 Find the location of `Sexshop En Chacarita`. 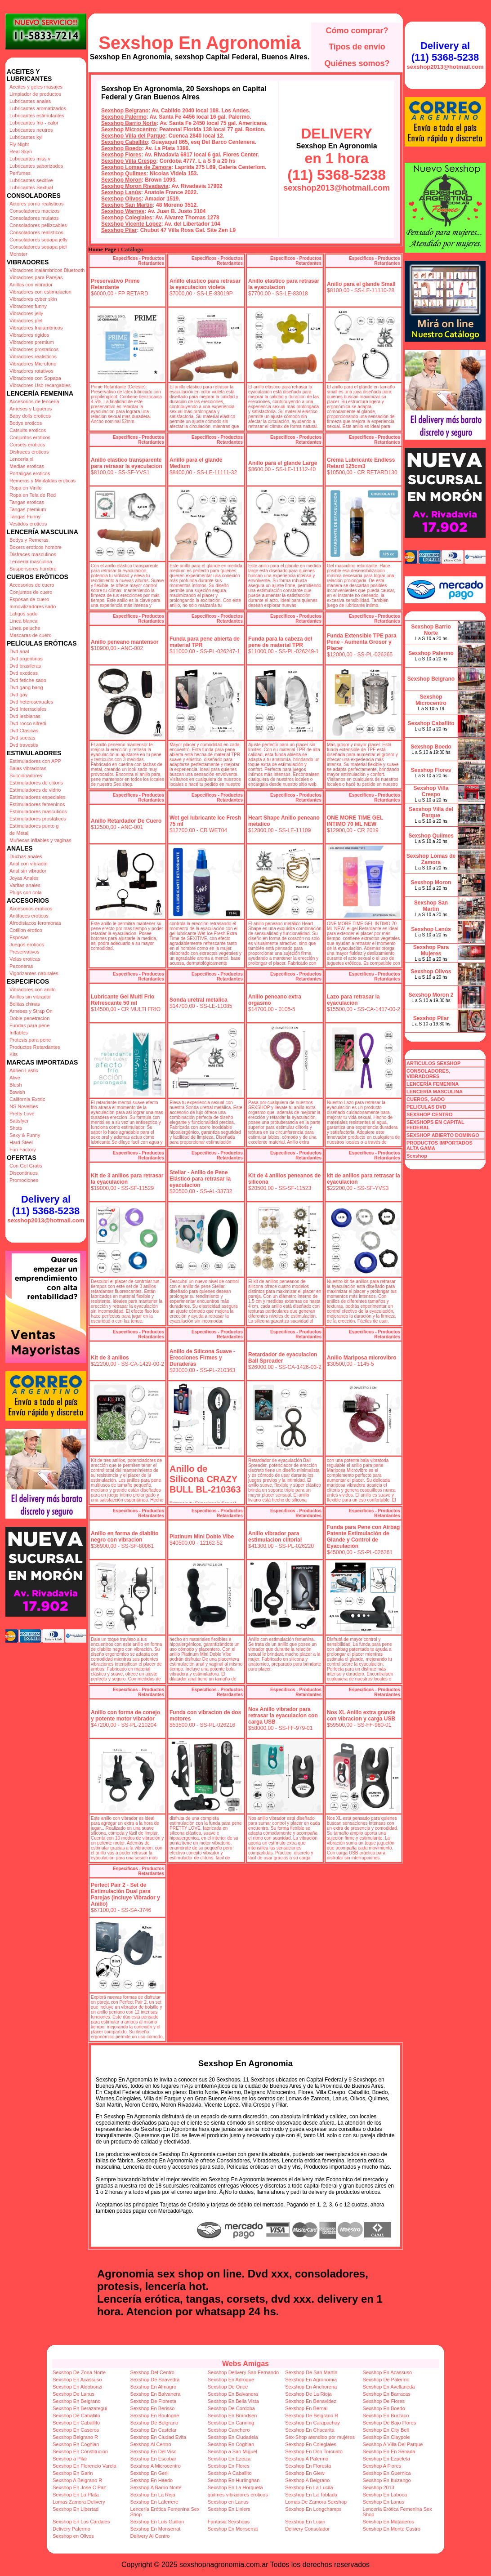

Sexshop En Chacarita is located at coordinates (309, 2430).